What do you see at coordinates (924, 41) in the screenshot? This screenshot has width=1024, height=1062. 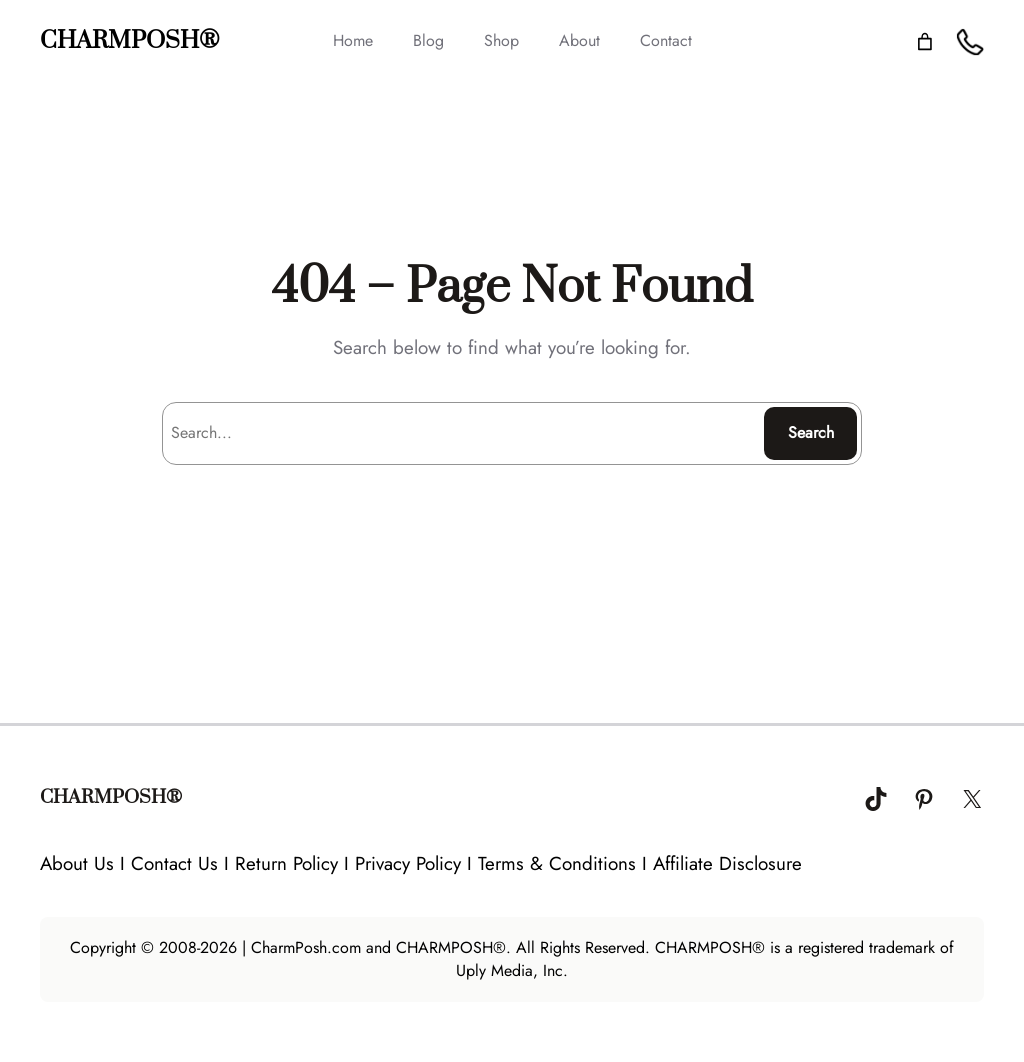 I see `[Number of items in the cart: 0]` at bounding box center [924, 41].